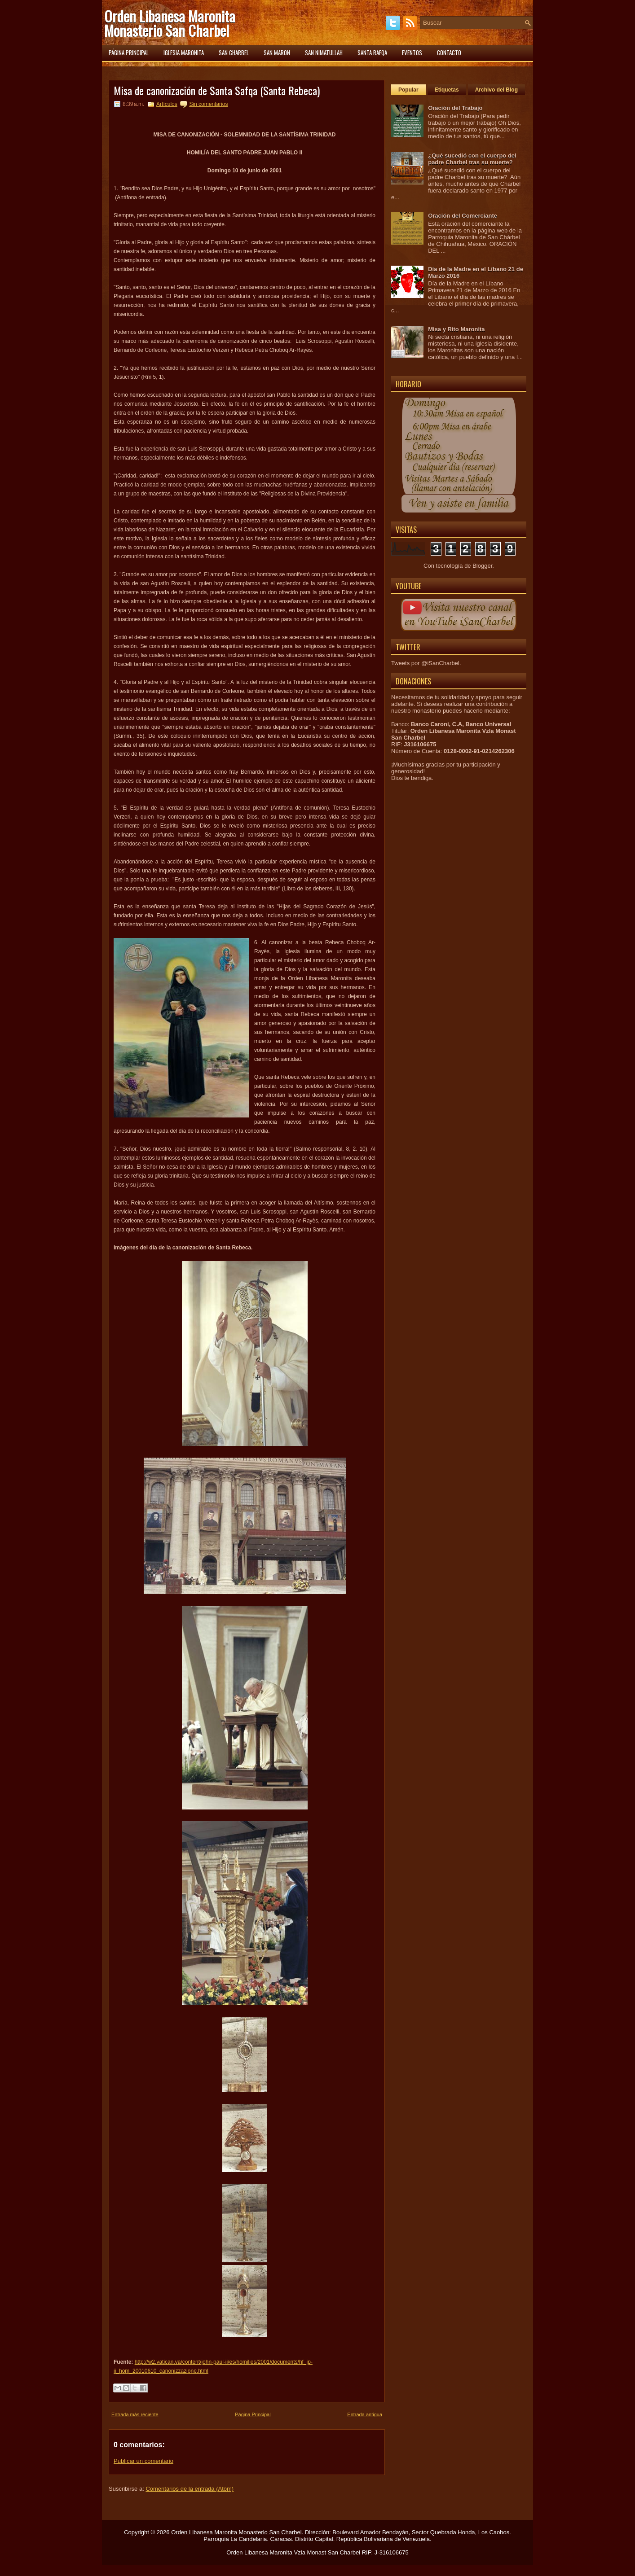 This screenshot has width=635, height=2576. What do you see at coordinates (412, 52) in the screenshot?
I see `Eventos` at bounding box center [412, 52].